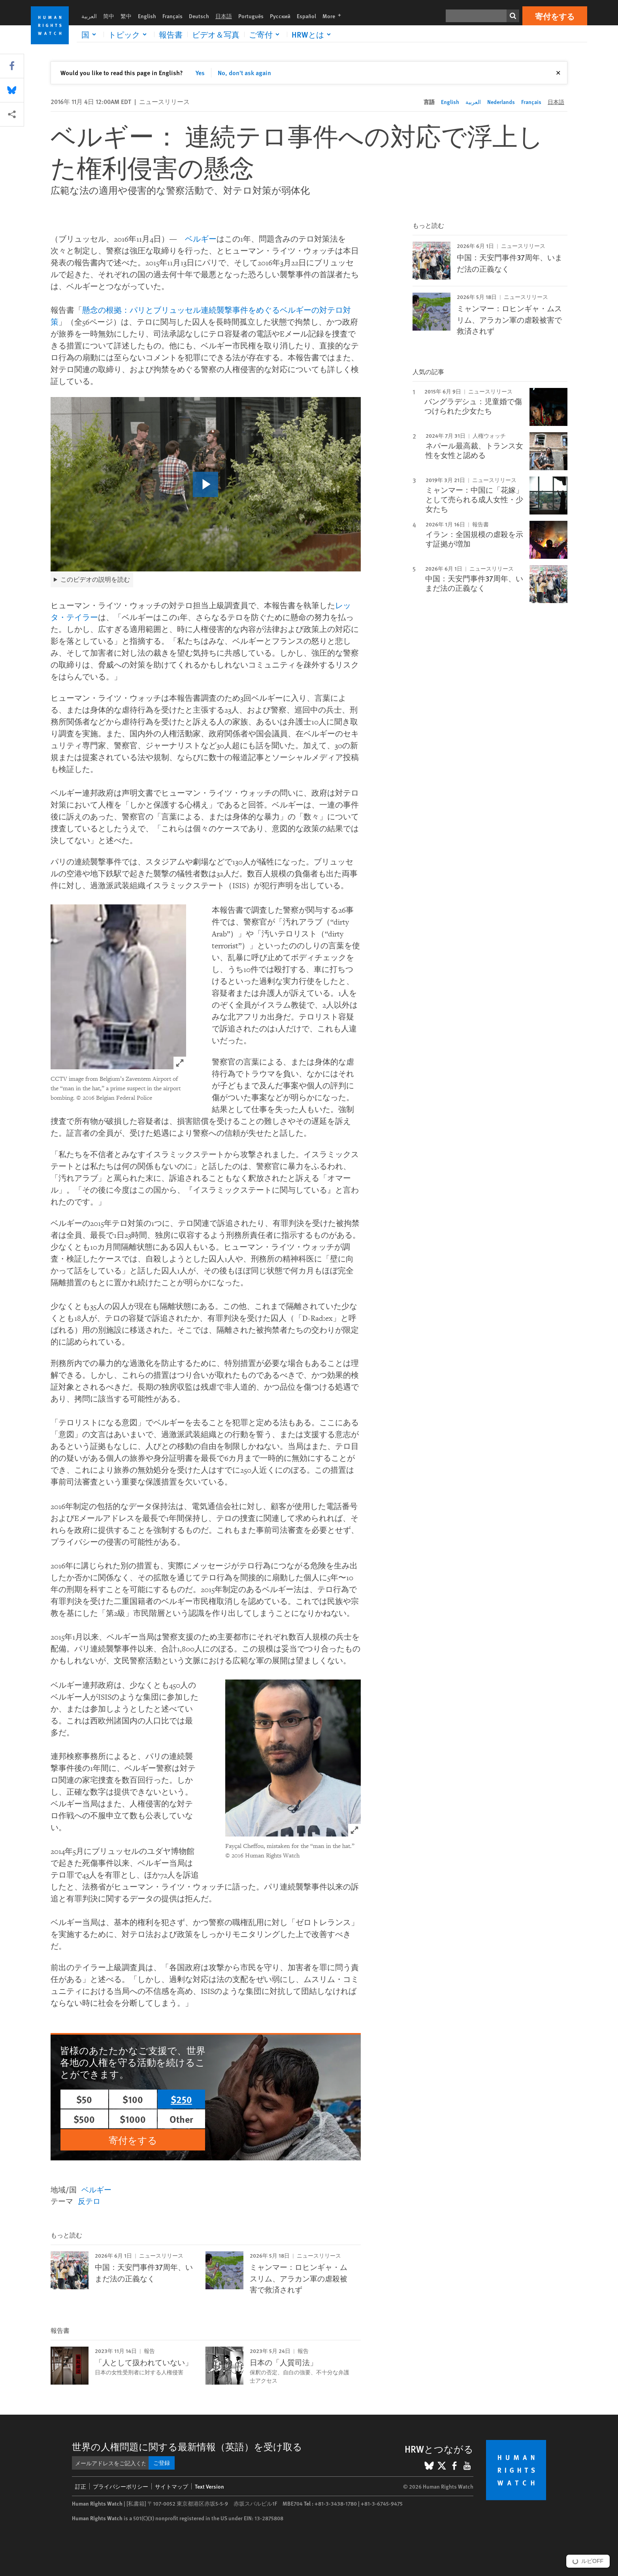  What do you see at coordinates (251, 16) in the screenshot?
I see `Português` at bounding box center [251, 16].